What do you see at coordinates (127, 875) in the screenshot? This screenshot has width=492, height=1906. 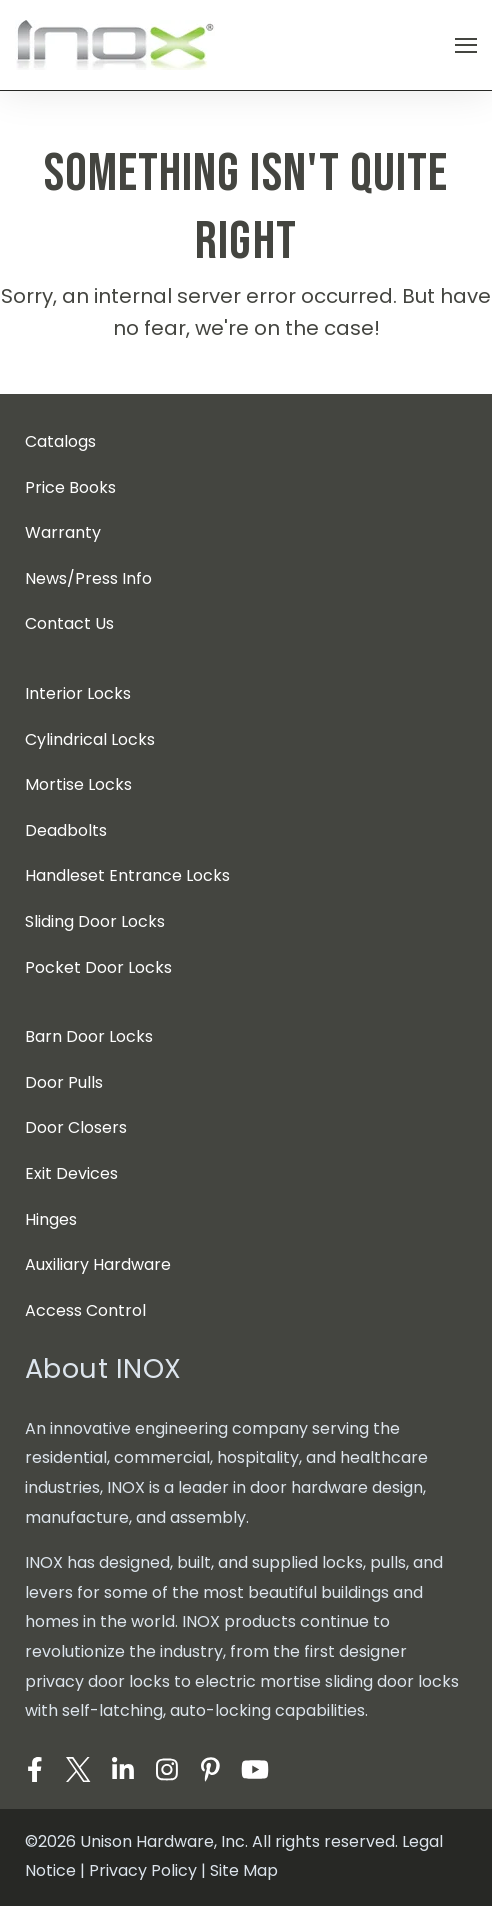 I see `Handleset Entrance Locks` at bounding box center [127, 875].